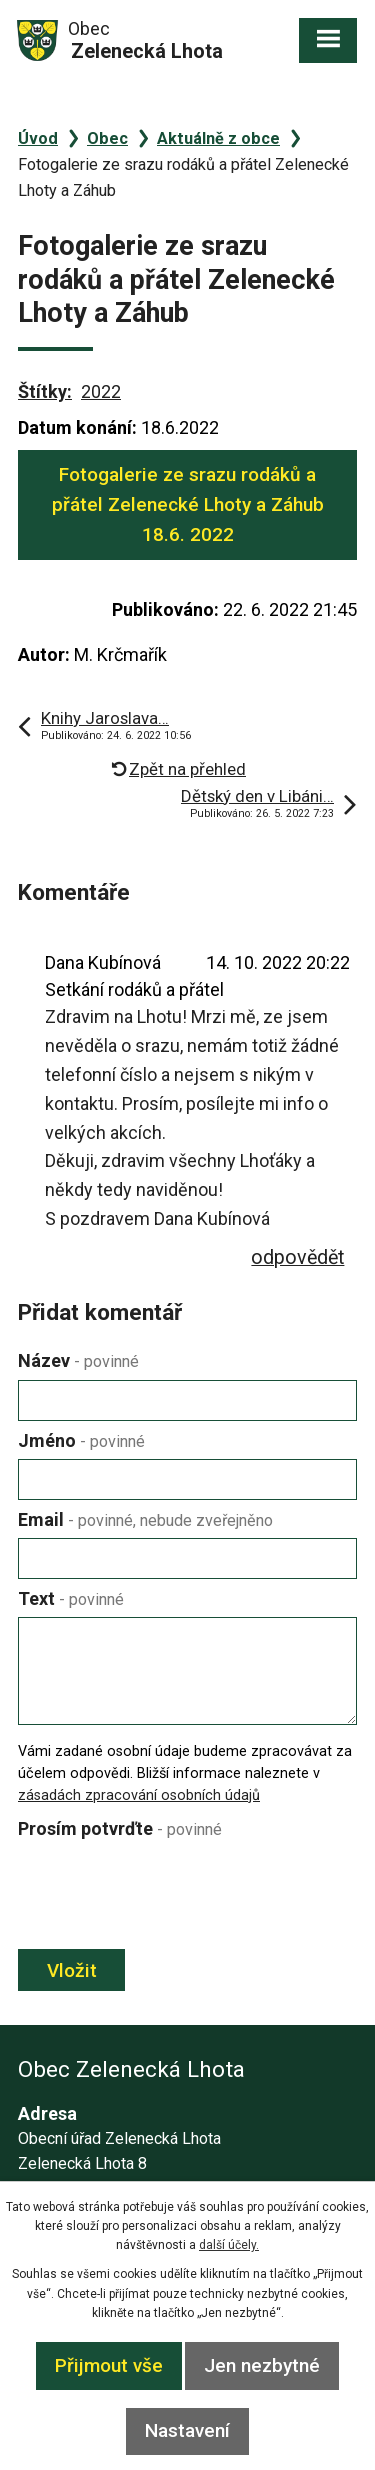 The image size is (375, 2470). What do you see at coordinates (218, 138) in the screenshot?
I see `Aktuálně z obce` at bounding box center [218, 138].